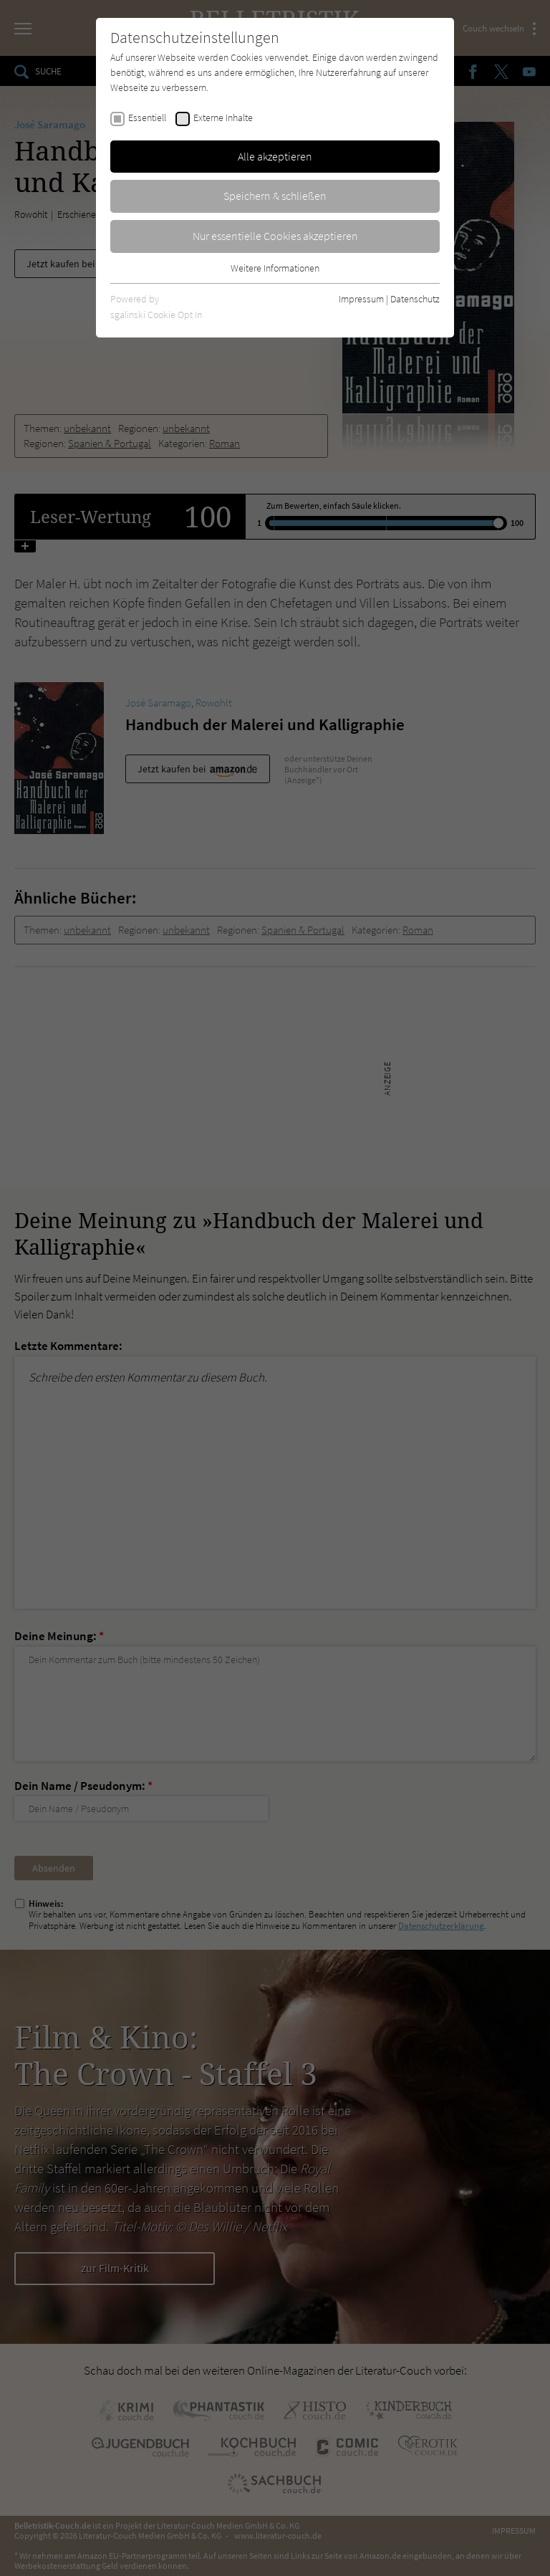 The image size is (550, 2576). I want to click on Alle akzeptieren, so click(275, 156).